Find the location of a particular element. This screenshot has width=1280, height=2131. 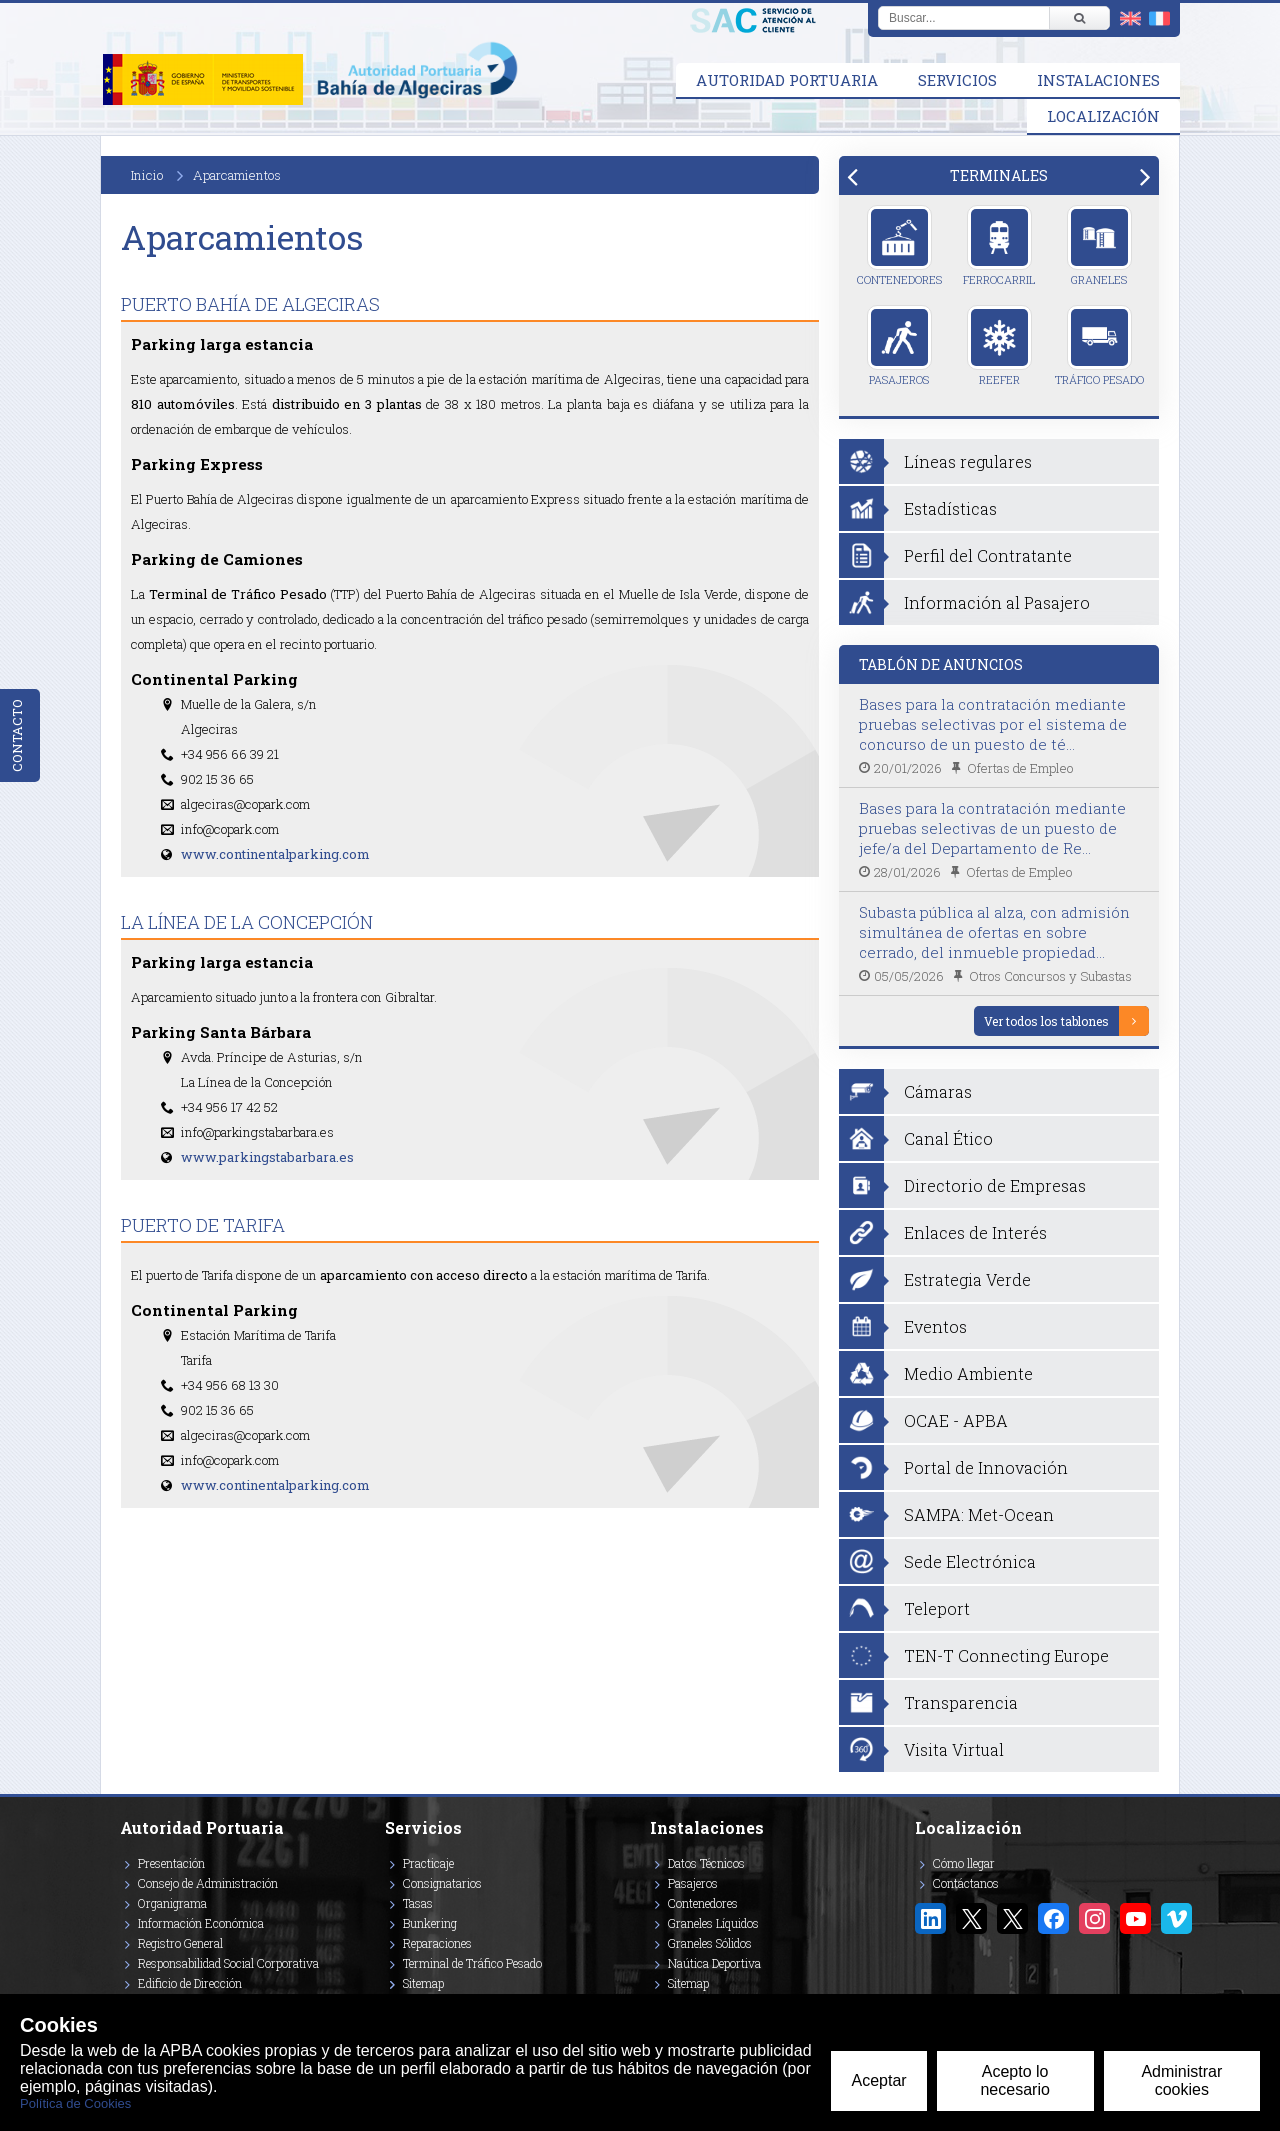

Terminal de Tráfico Pesado is located at coordinates (472, 1963).